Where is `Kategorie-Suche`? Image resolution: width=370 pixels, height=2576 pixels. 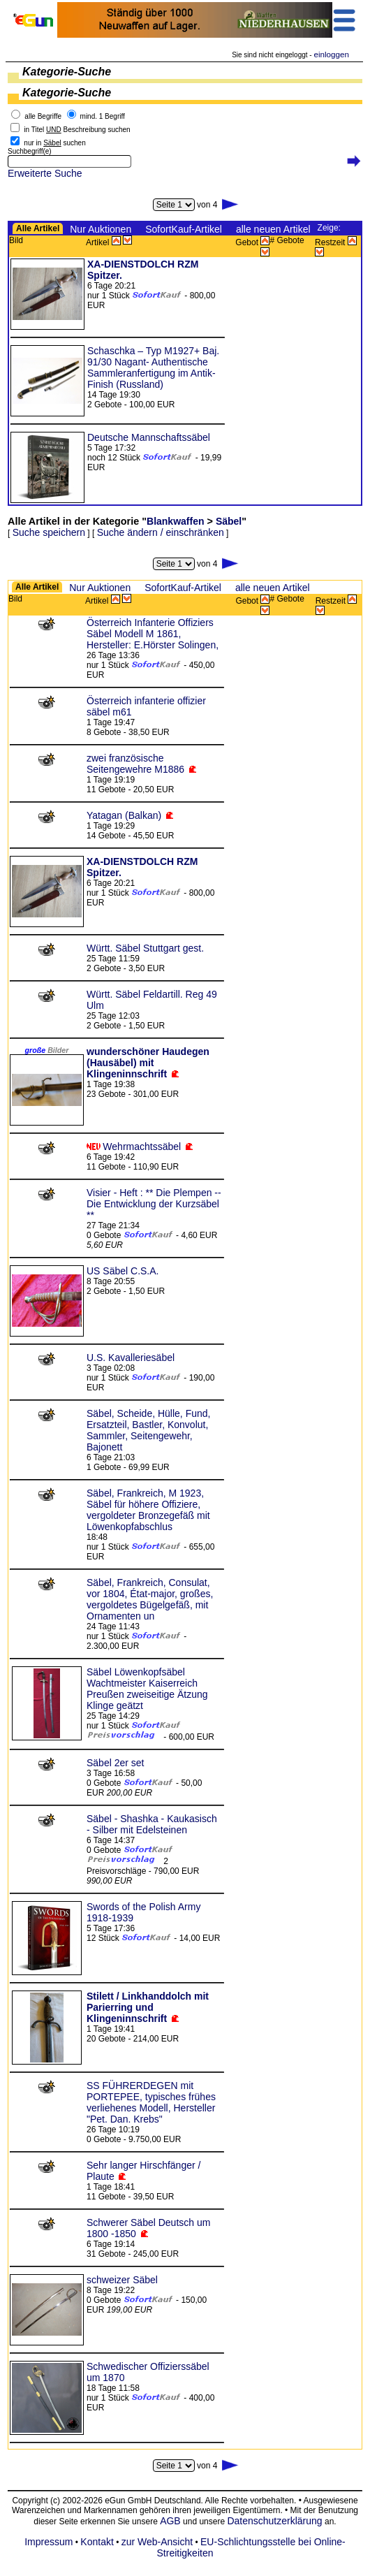
Kategorie-Suche is located at coordinates (66, 72).